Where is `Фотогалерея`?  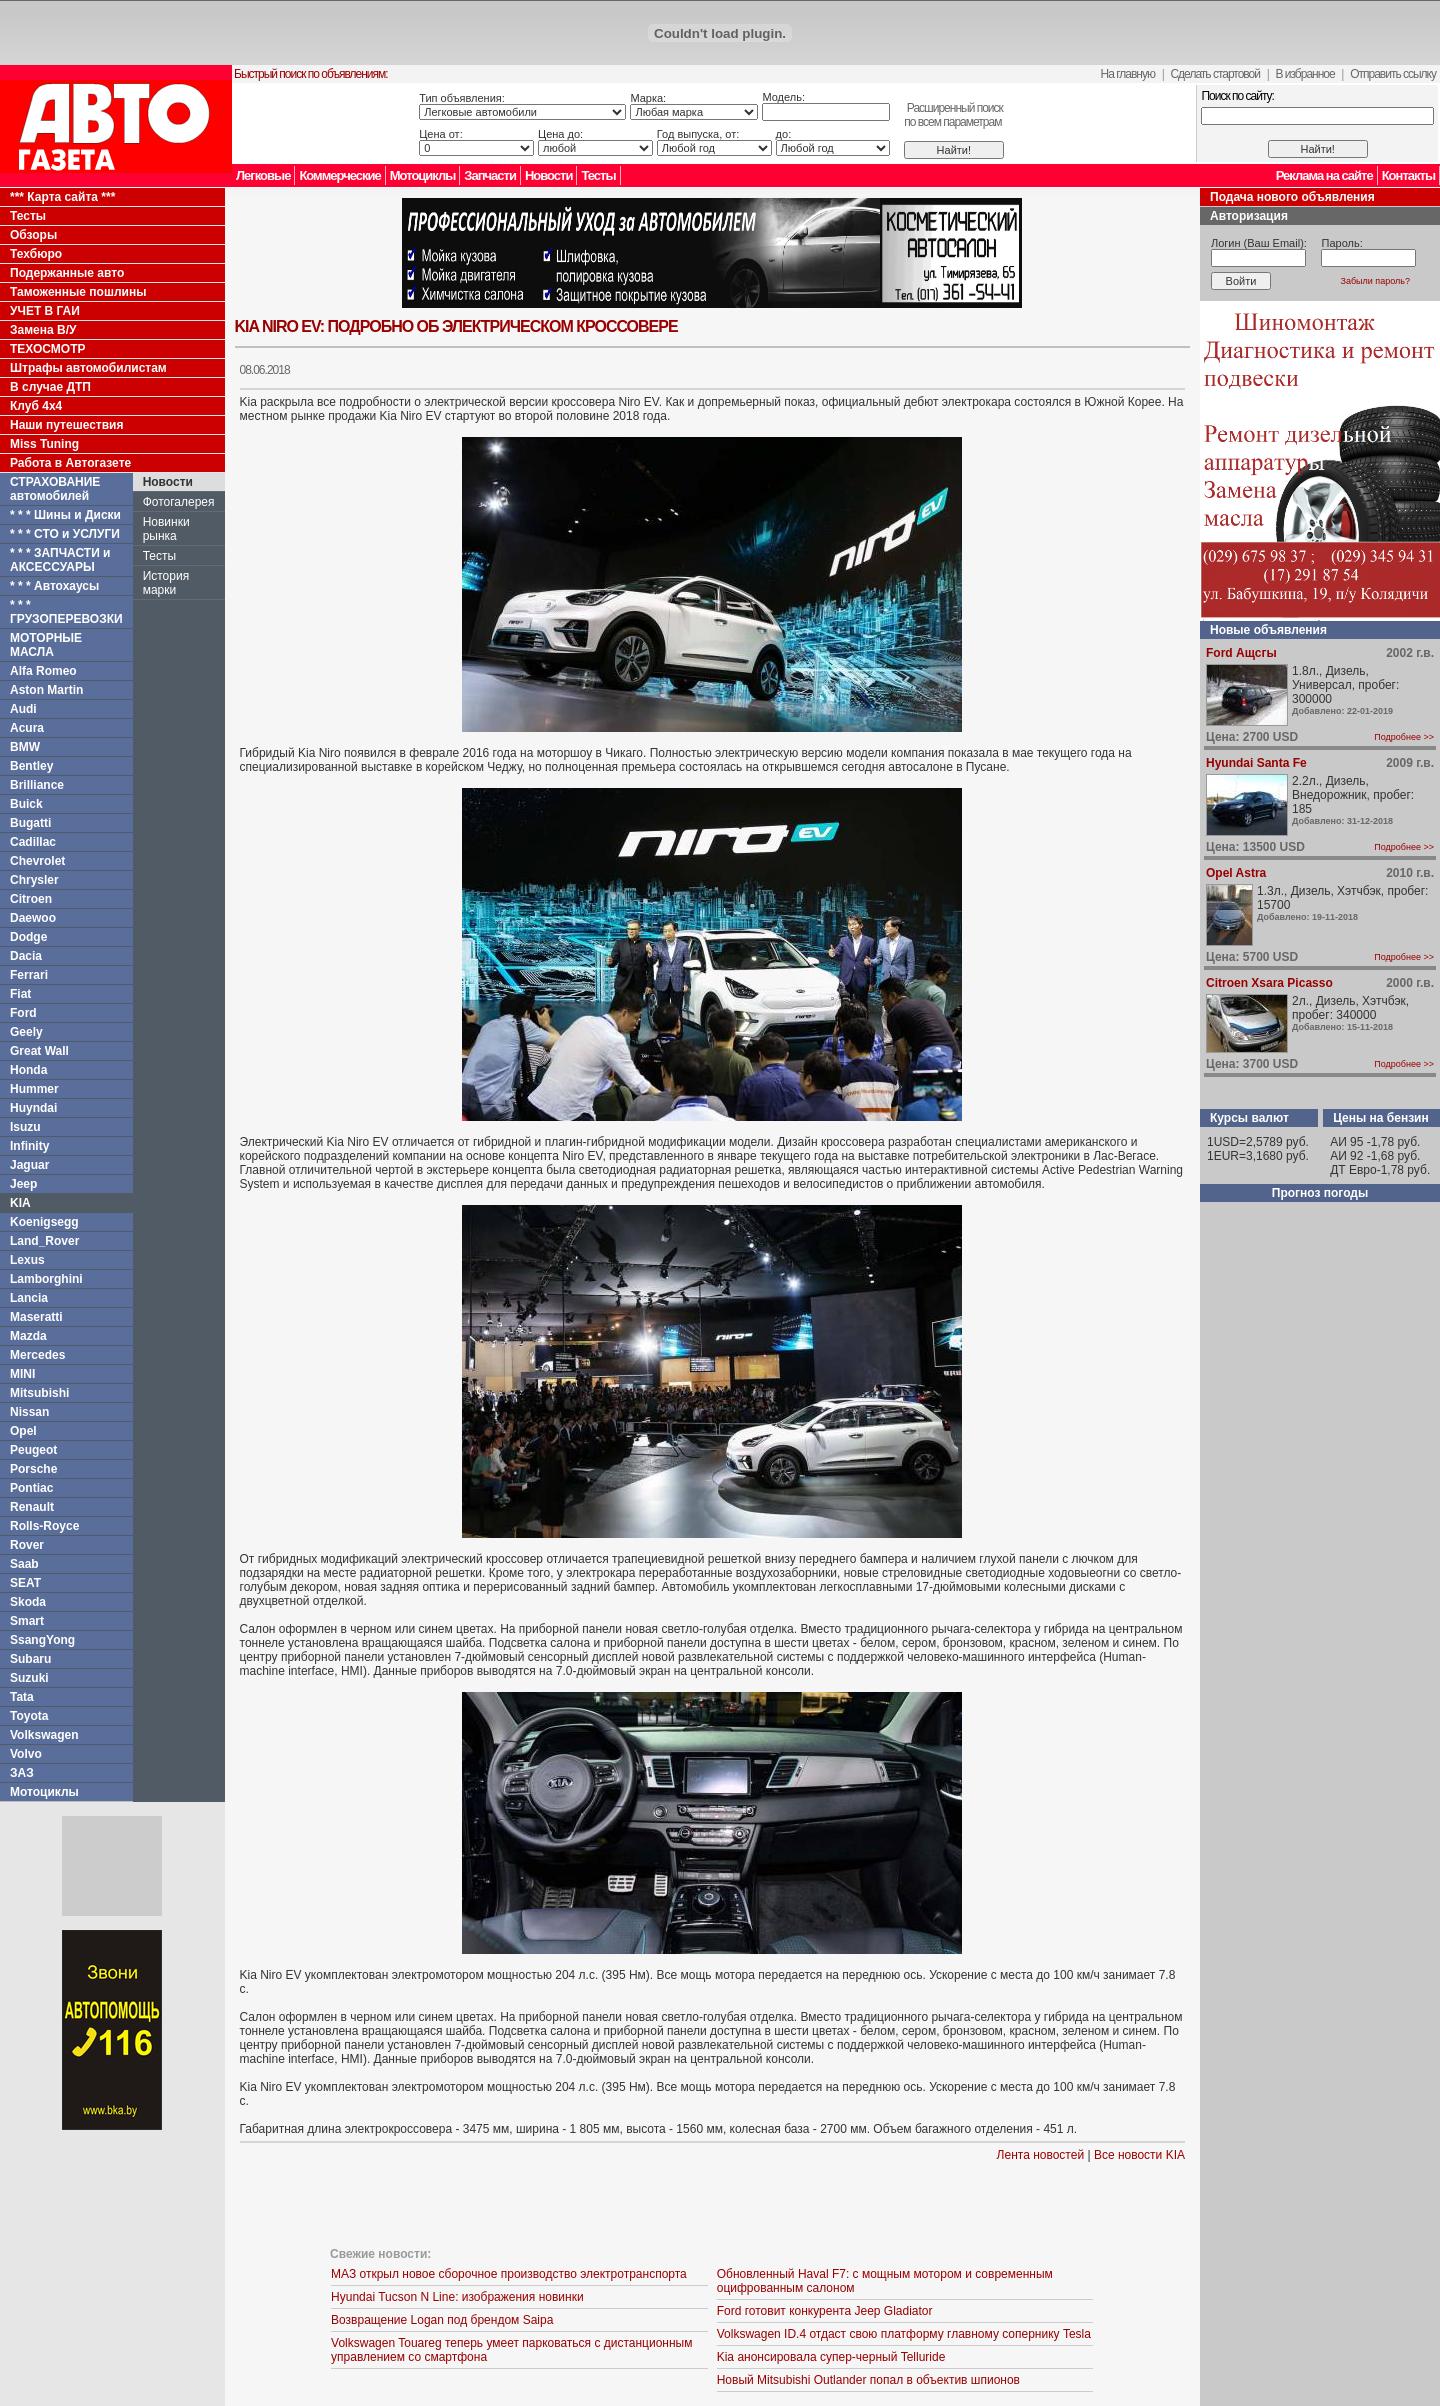 Фотогалерея is located at coordinates (179, 502).